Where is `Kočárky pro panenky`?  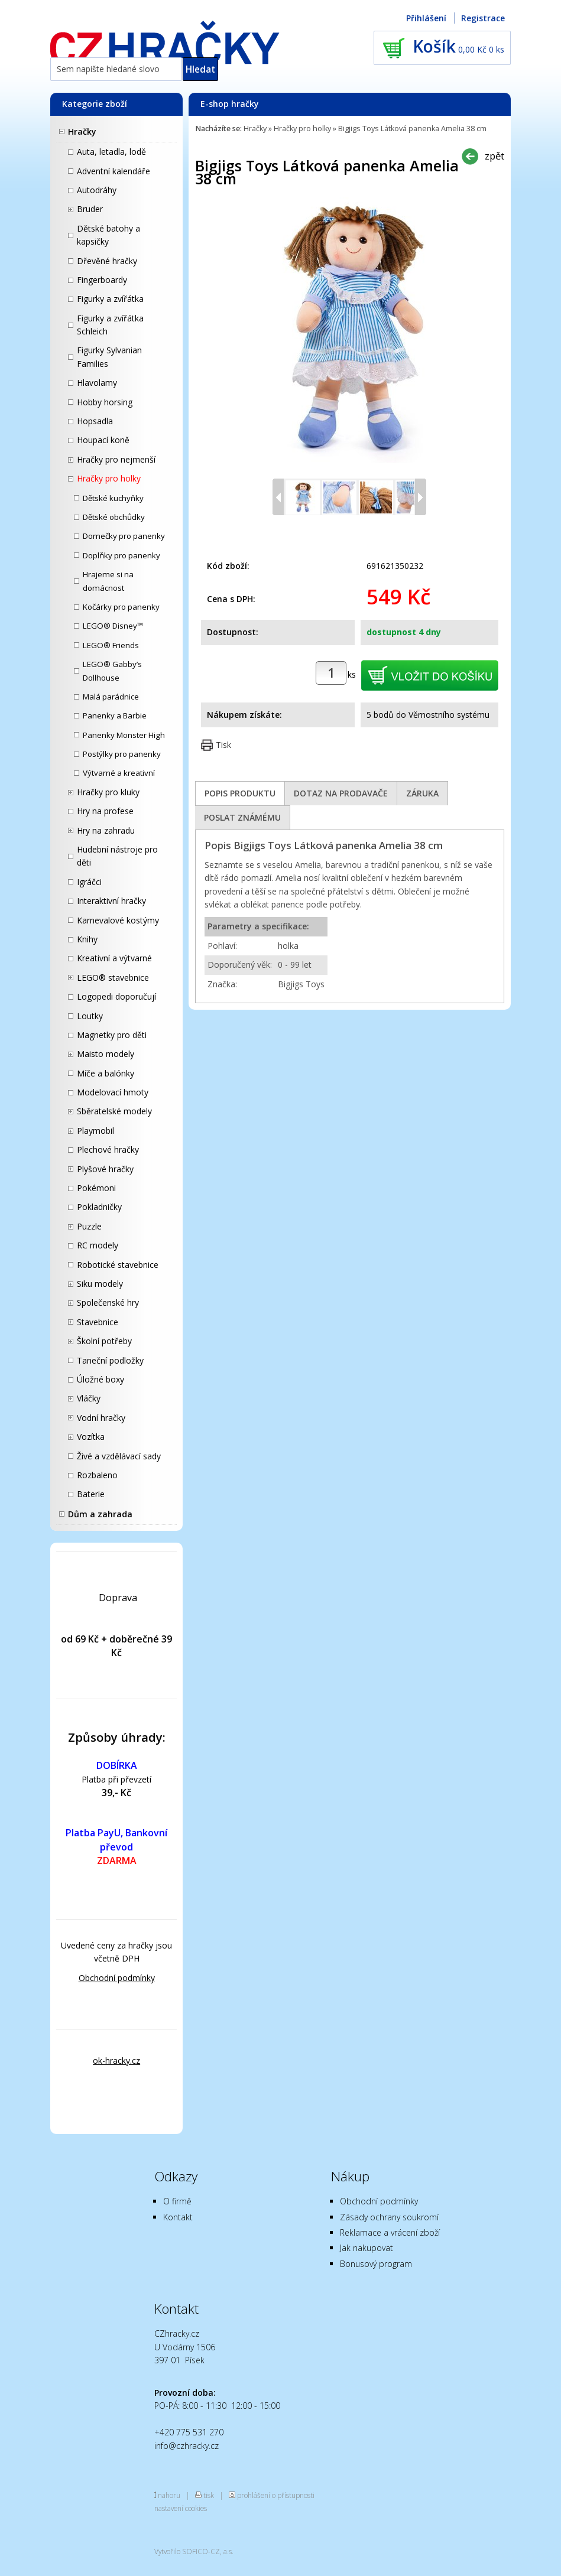 Kočárky pro panenky is located at coordinates (121, 606).